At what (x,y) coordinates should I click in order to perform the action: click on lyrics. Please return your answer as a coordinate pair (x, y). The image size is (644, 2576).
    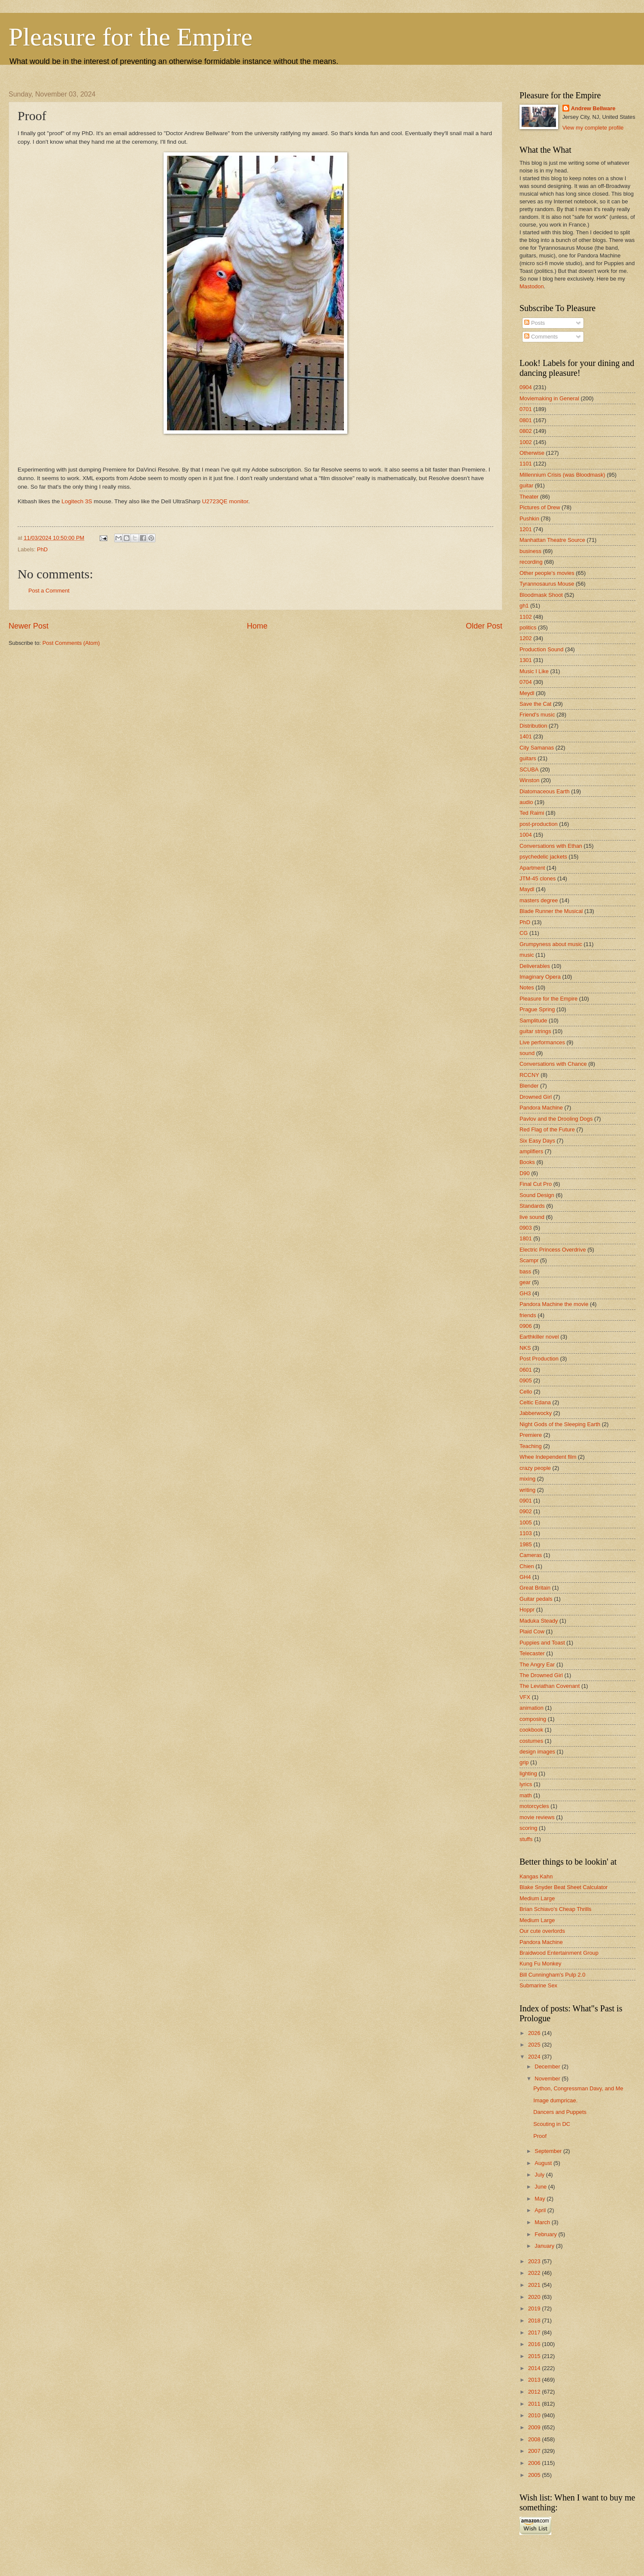
    Looking at the image, I should click on (525, 1784).